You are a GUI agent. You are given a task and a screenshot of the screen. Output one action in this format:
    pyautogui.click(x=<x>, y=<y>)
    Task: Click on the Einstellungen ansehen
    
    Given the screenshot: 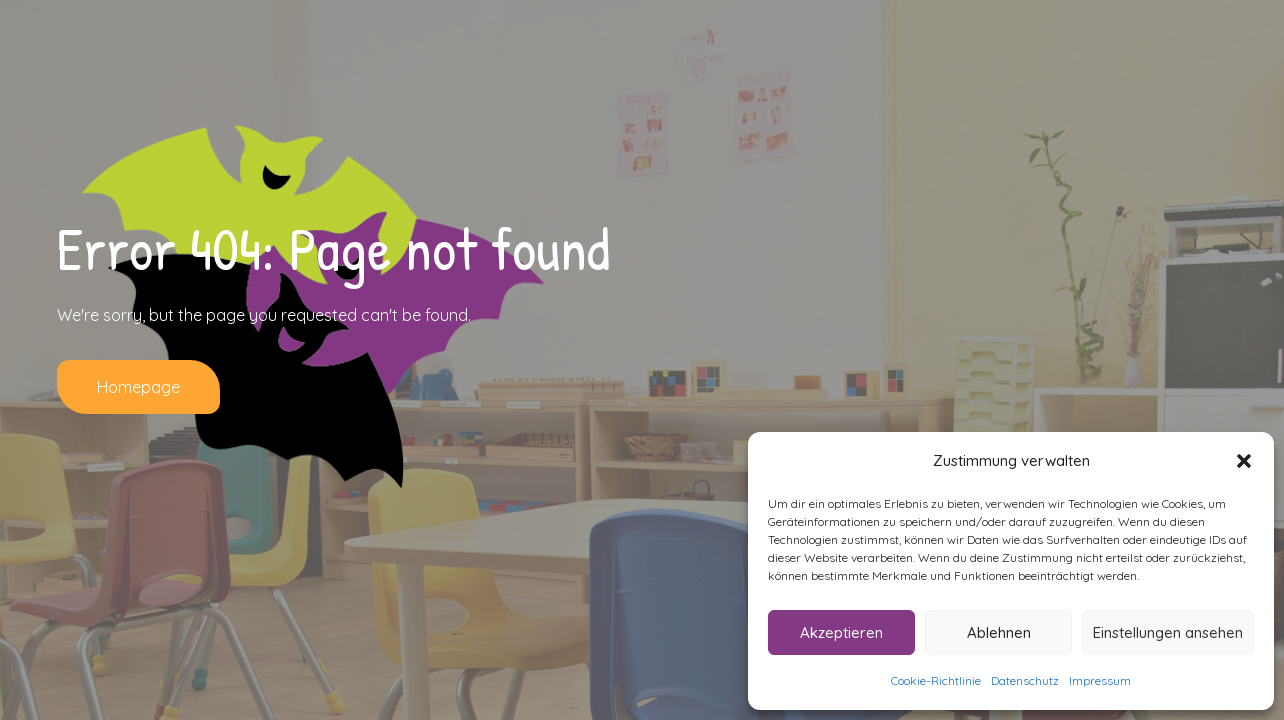 What is the action you would take?
    pyautogui.click(x=1168, y=632)
    